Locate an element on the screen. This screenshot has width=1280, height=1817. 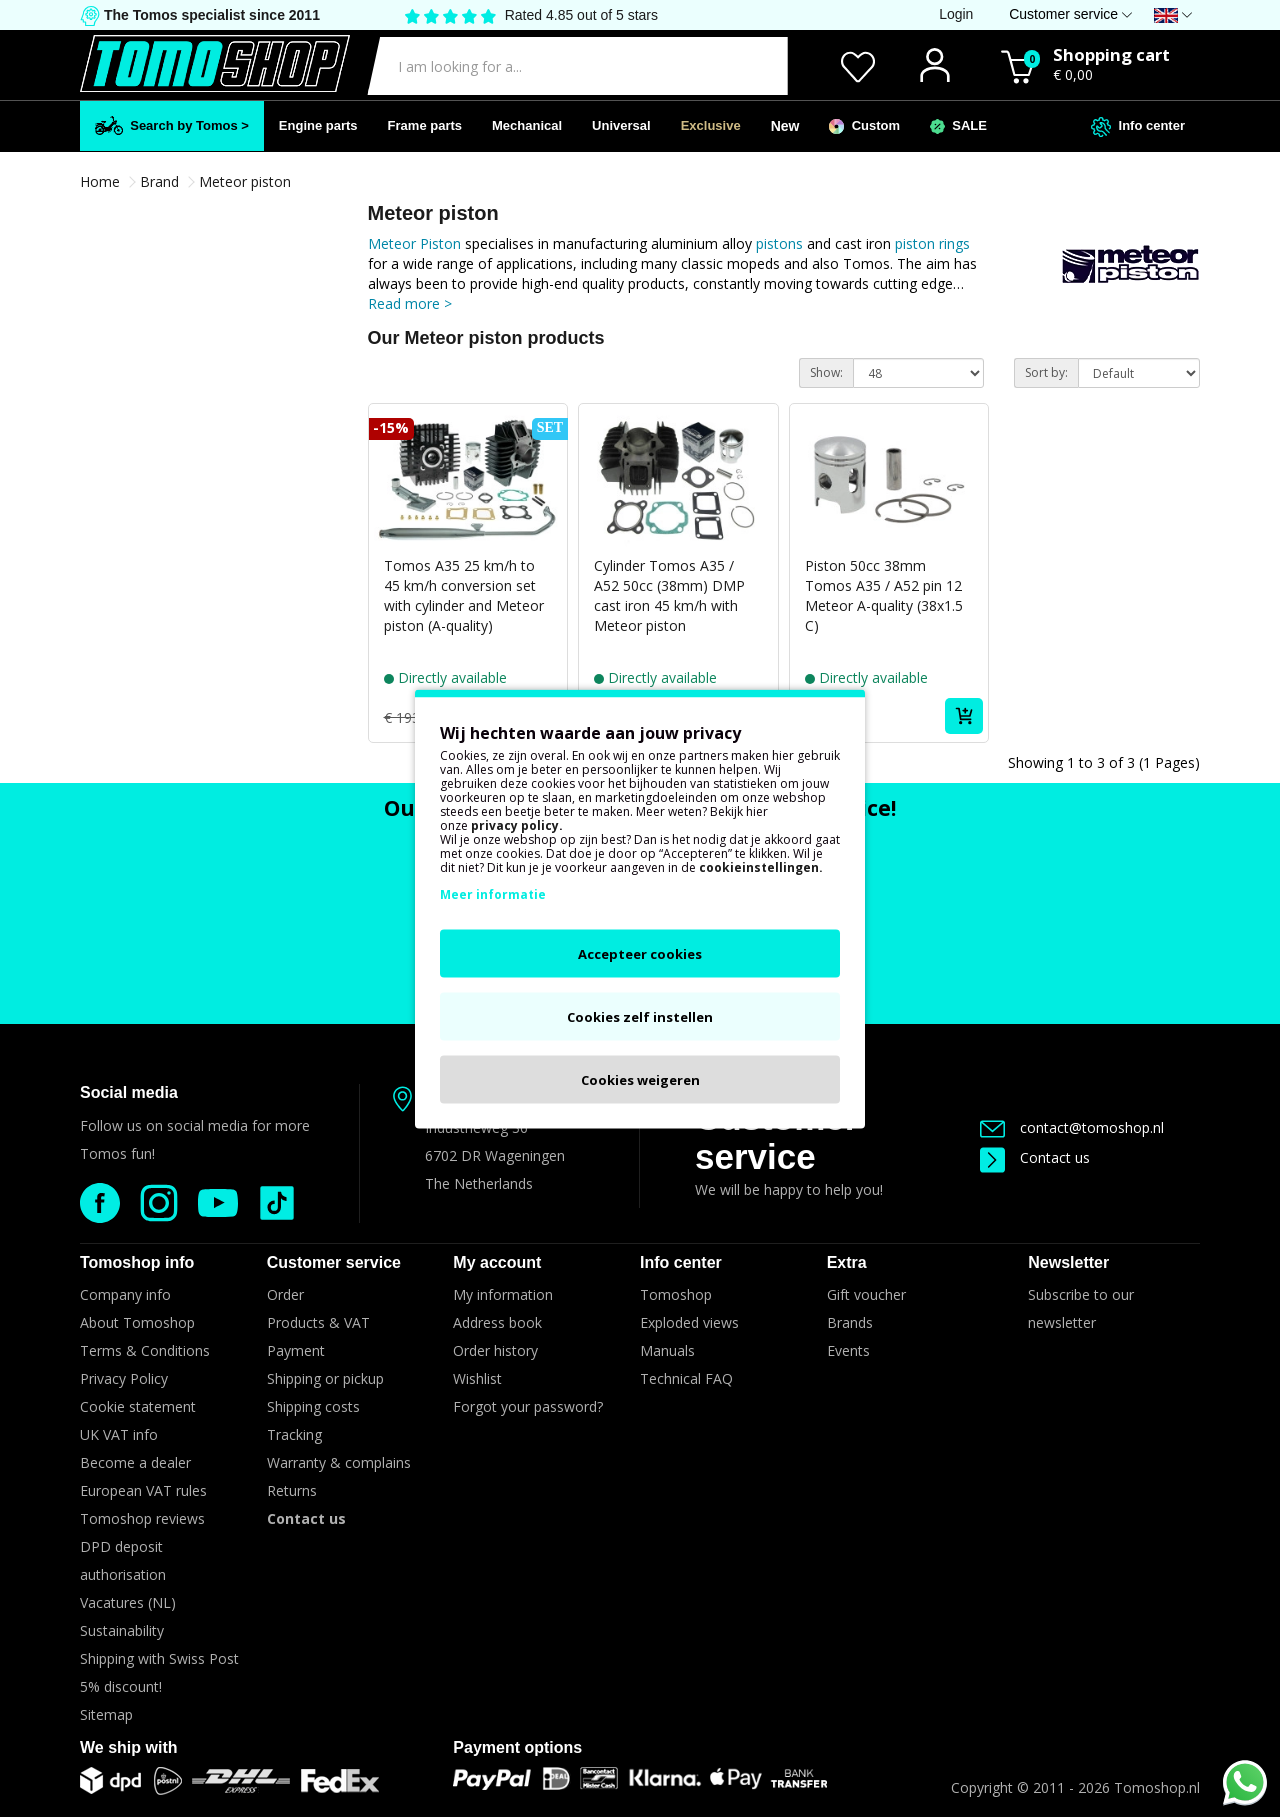
Tomoshop is located at coordinates (676, 1294).